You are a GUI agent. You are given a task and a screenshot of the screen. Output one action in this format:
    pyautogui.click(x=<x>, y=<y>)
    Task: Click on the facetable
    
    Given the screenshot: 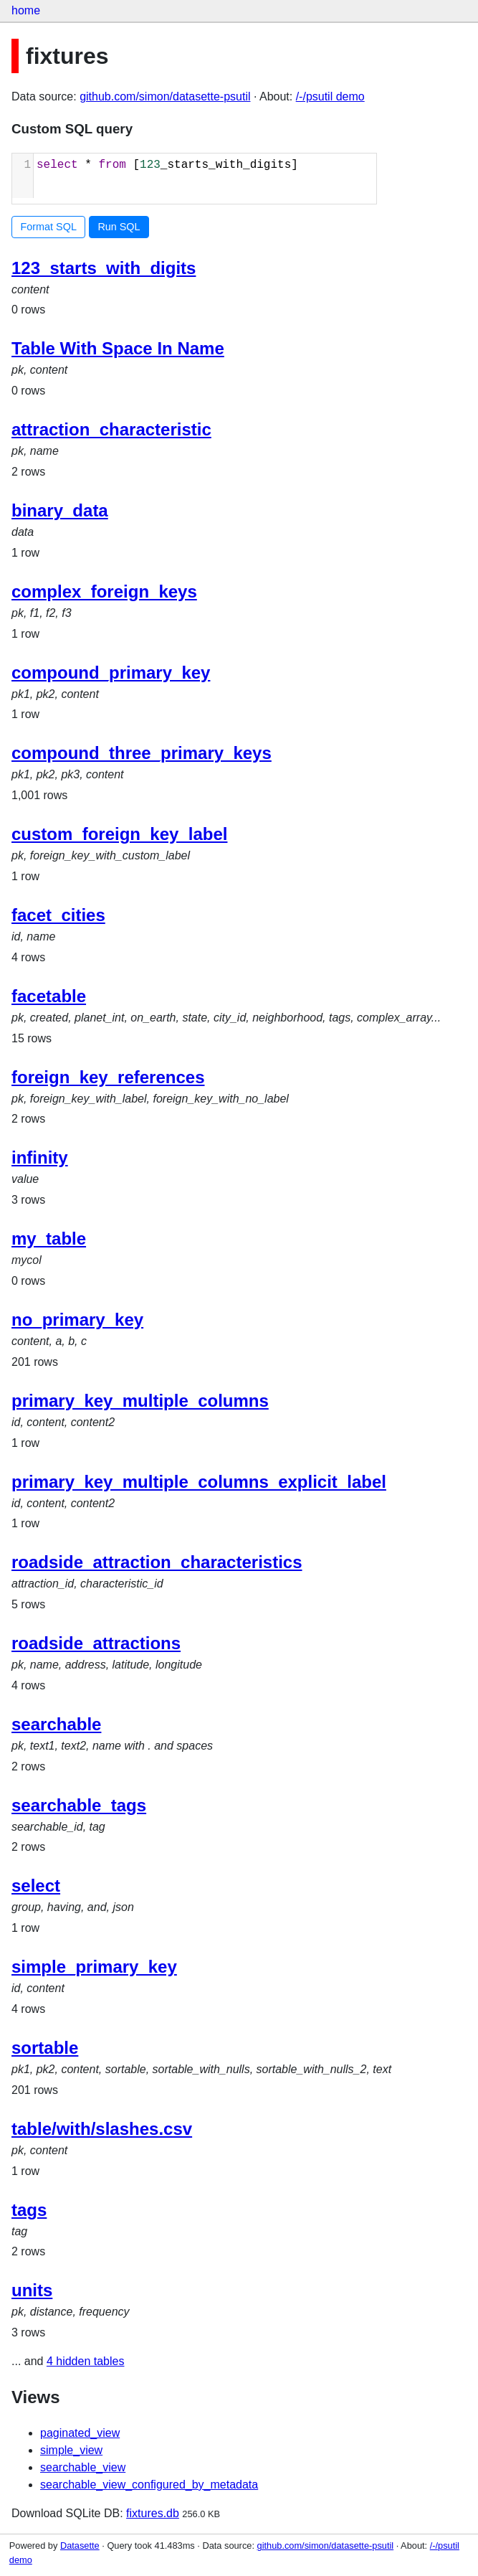 What is the action you would take?
    pyautogui.click(x=48, y=996)
    